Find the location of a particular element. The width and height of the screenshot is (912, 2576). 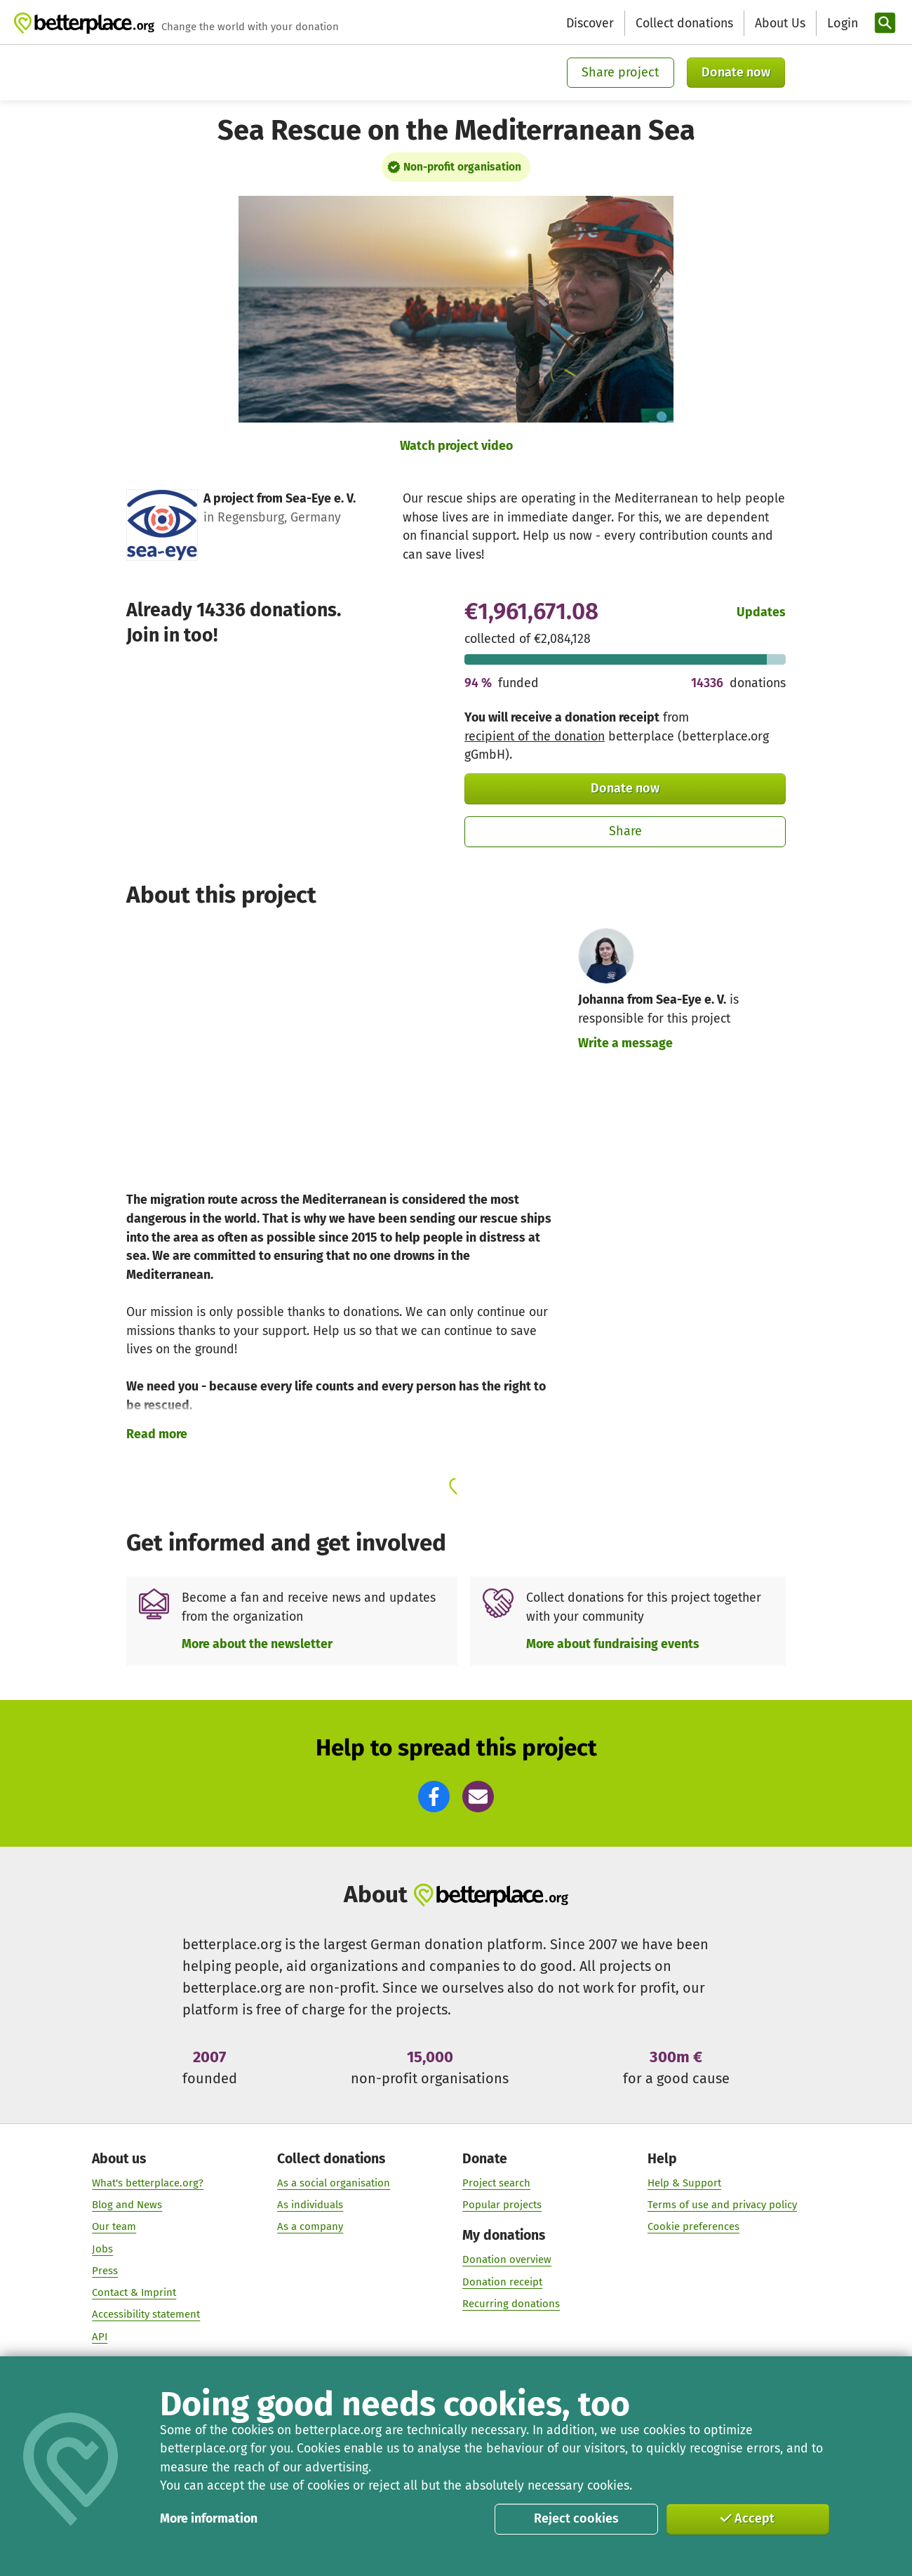

About Us is located at coordinates (780, 23).